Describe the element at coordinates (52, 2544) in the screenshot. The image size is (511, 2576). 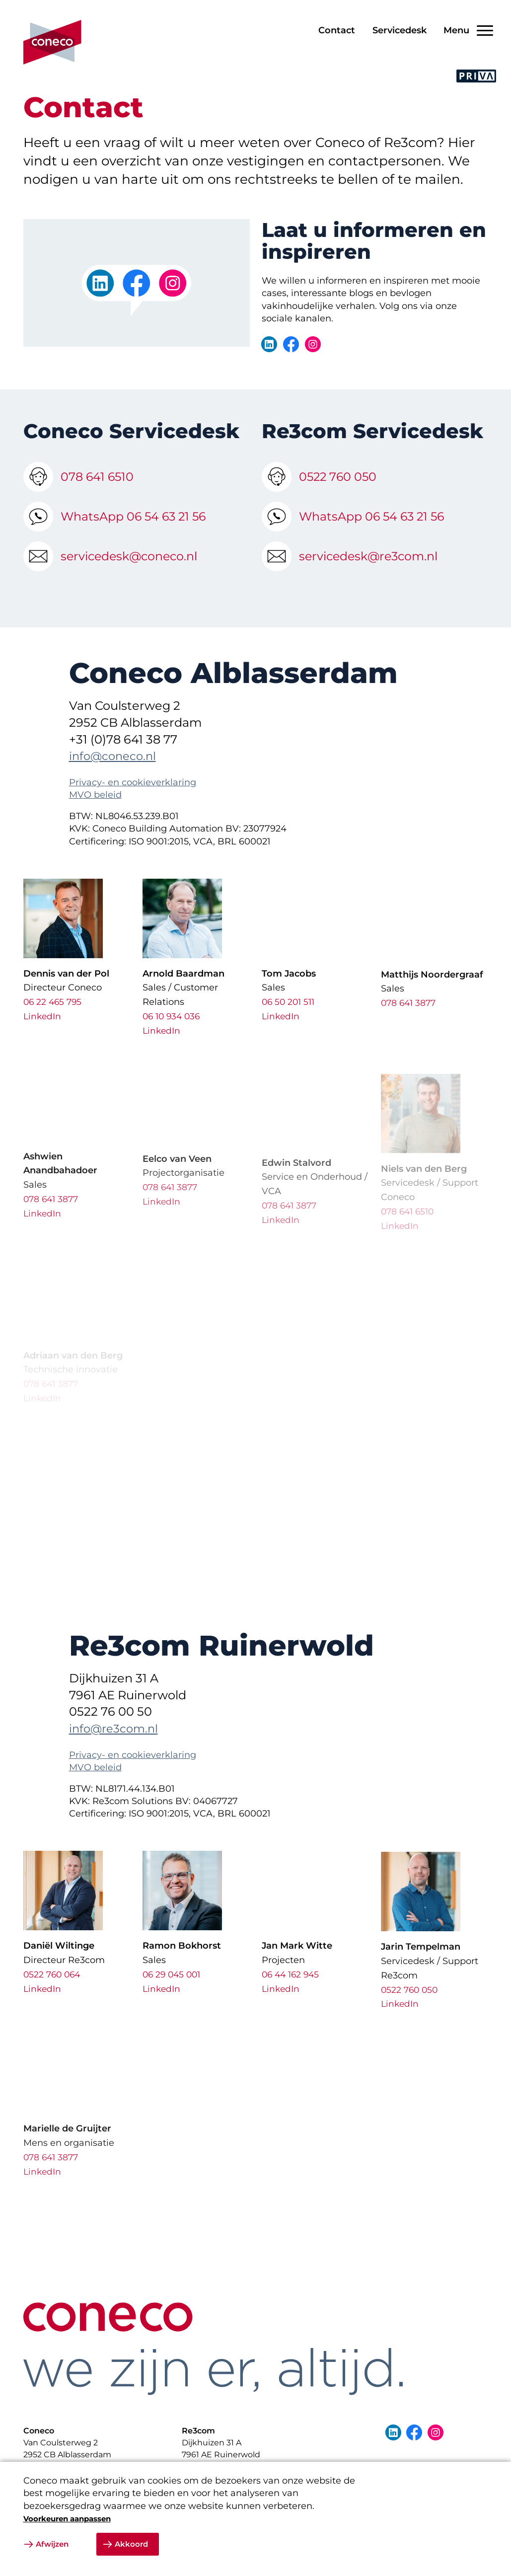
I see `Afwijzen` at that location.